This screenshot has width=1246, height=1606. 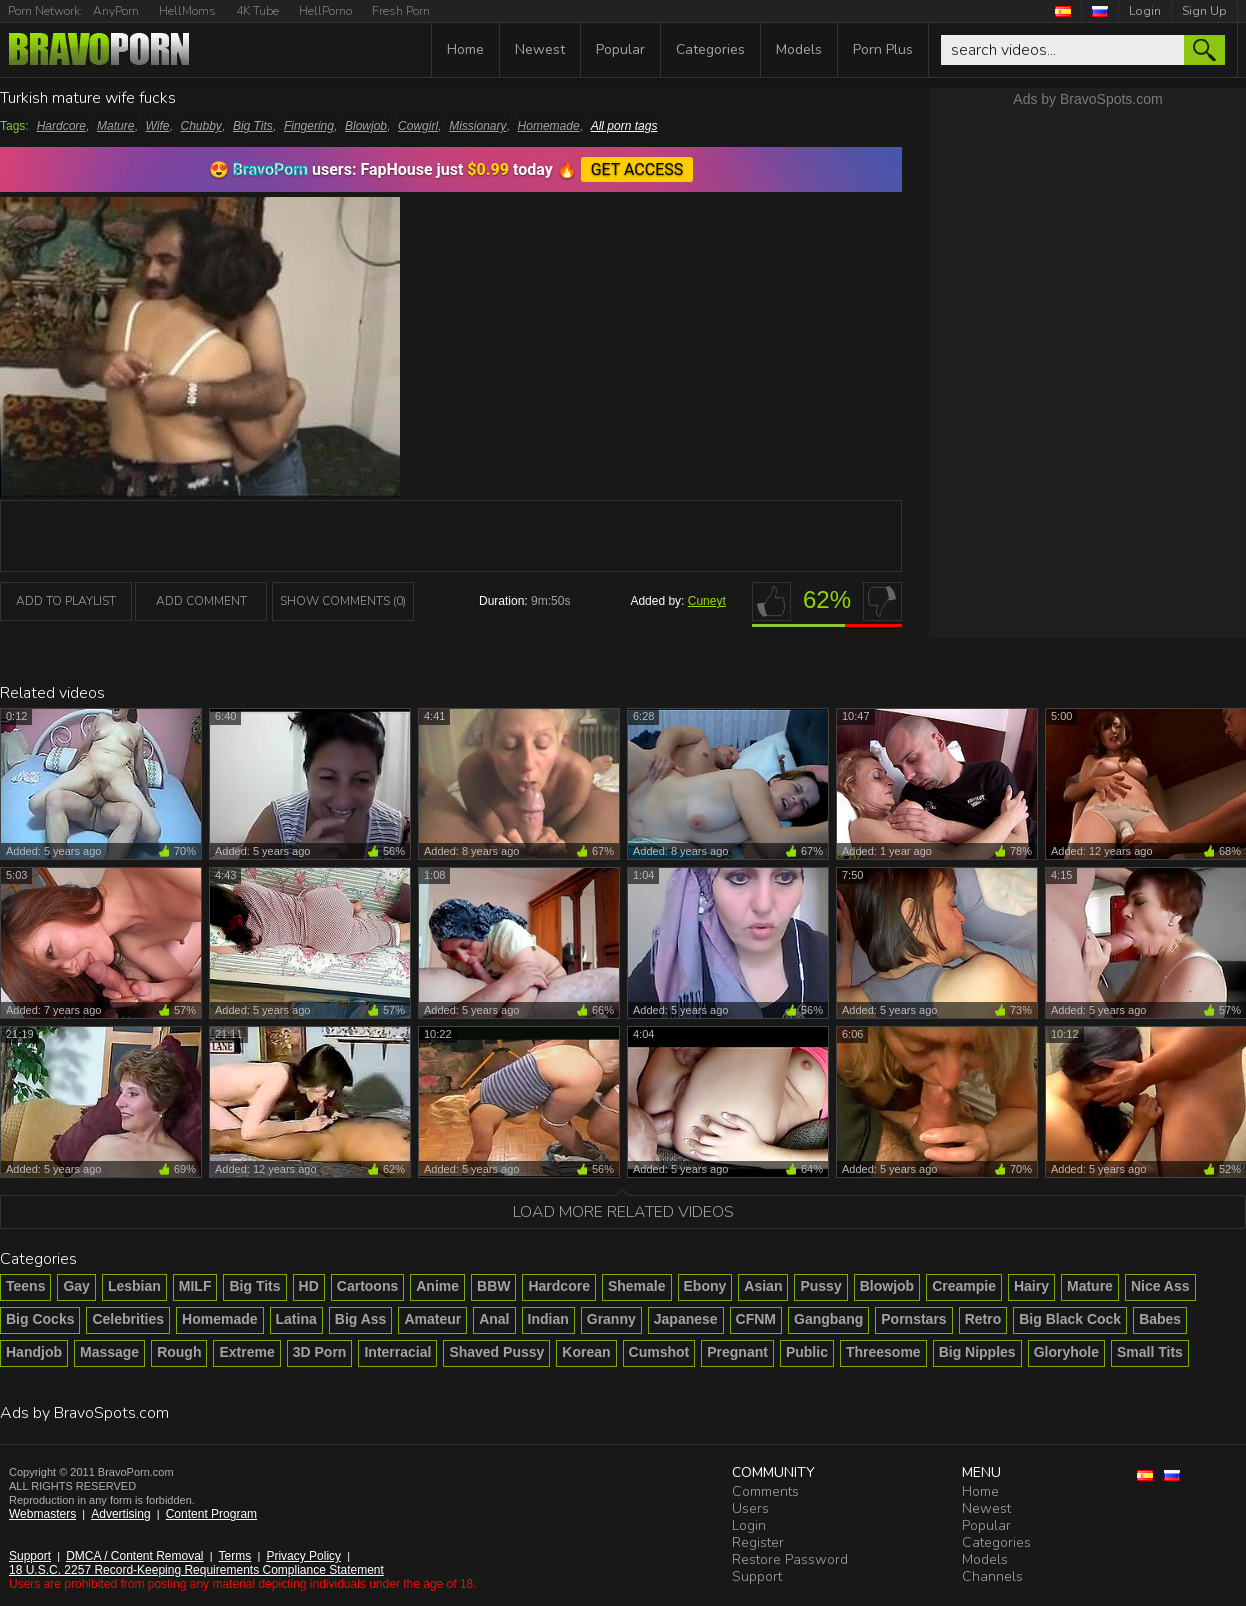 I want to click on Big Nipples, so click(x=977, y=1352).